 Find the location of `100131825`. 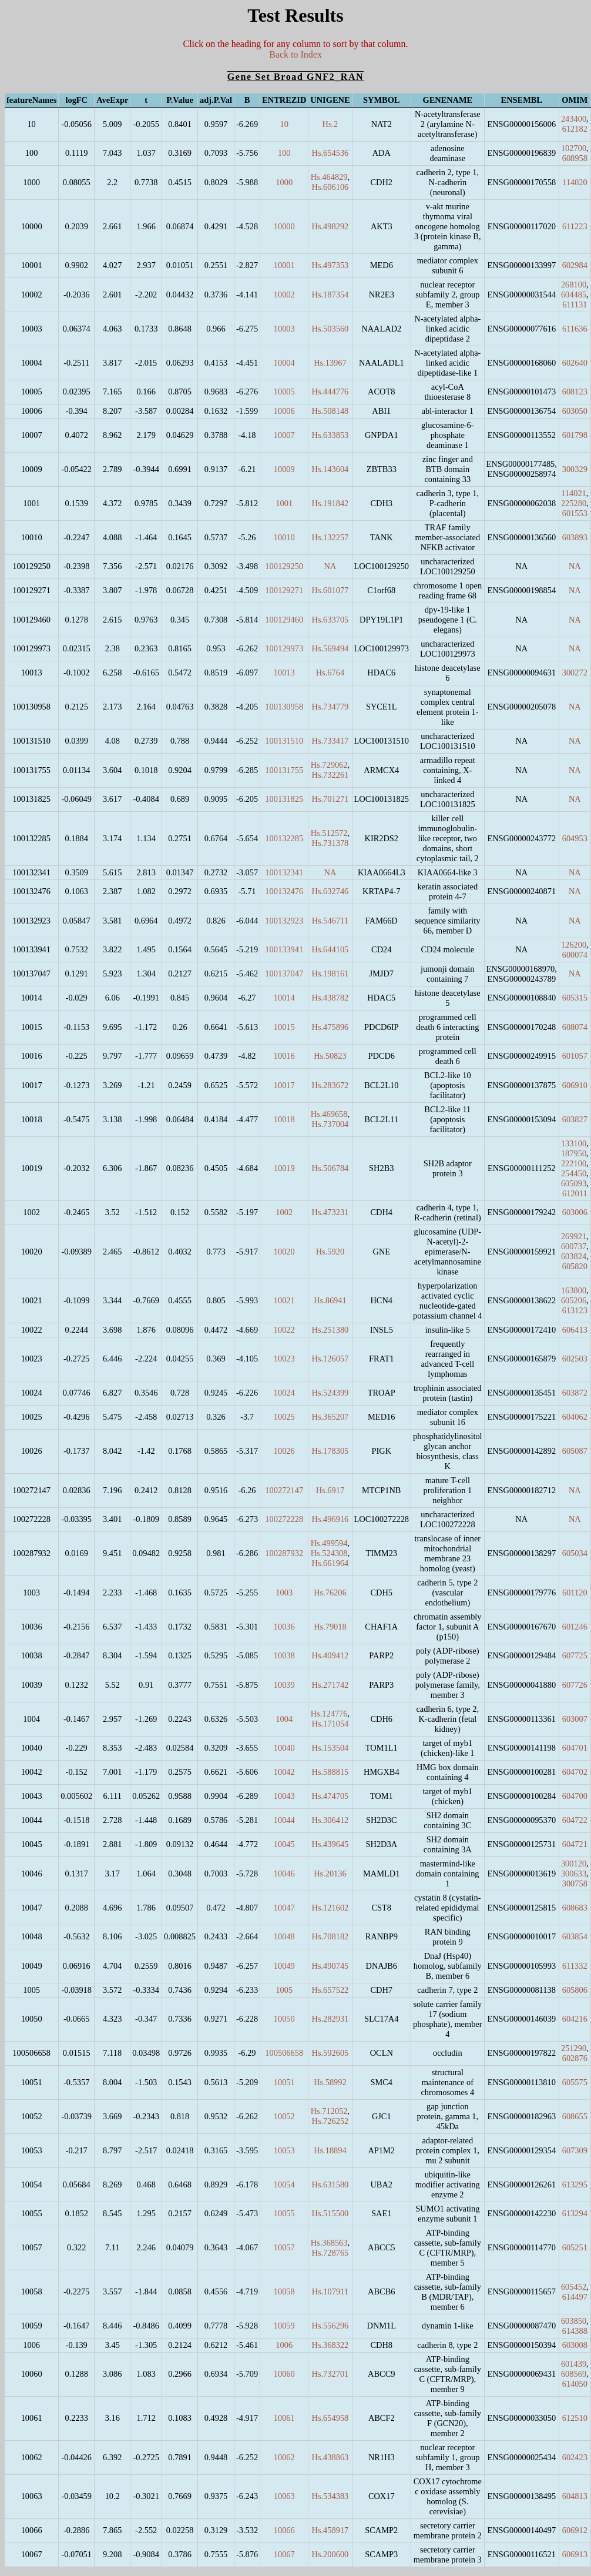

100131825 is located at coordinates (284, 799).